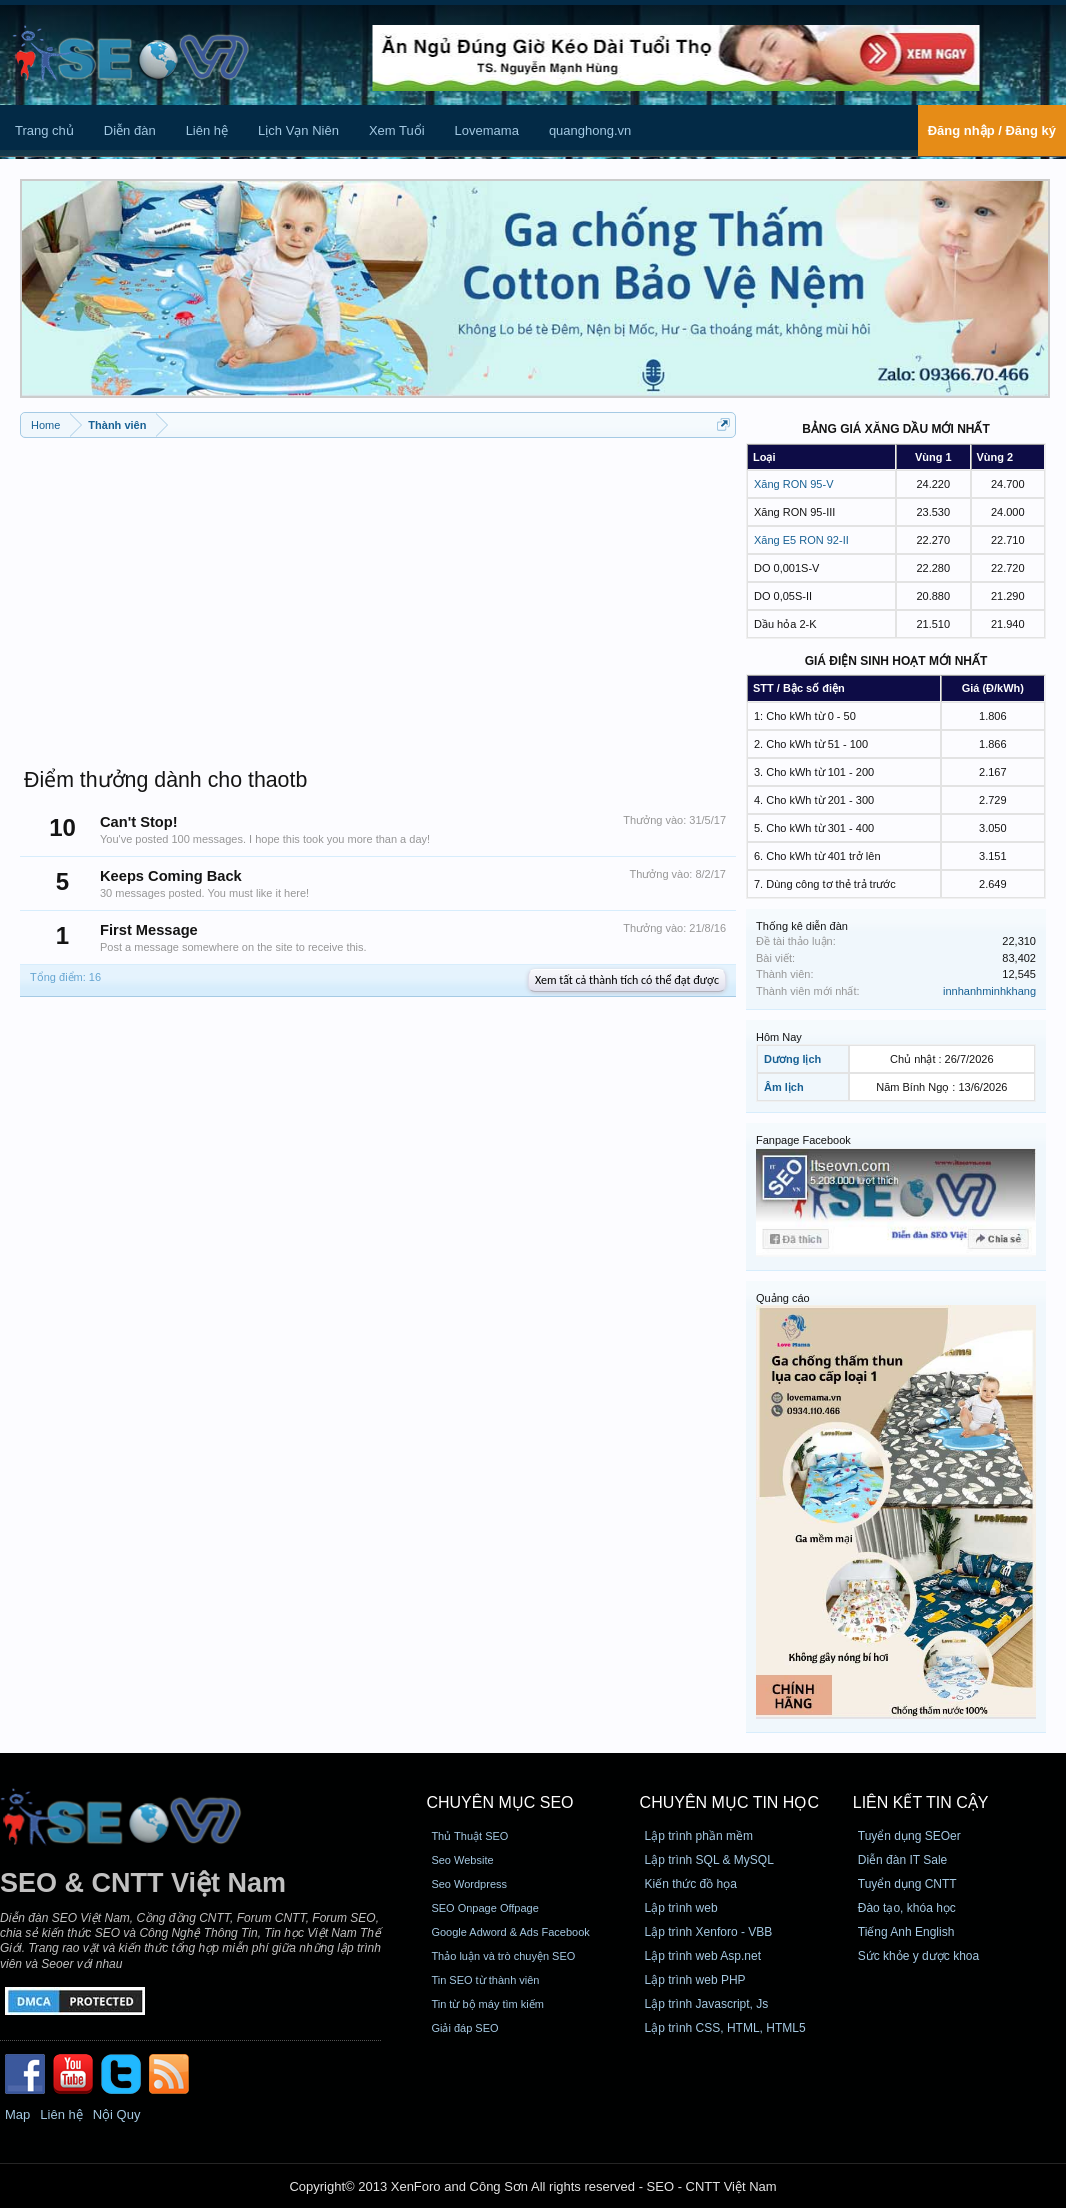 This screenshot has width=1066, height=2208. What do you see at coordinates (627, 980) in the screenshot?
I see `Xem tất cả thành tích có thể đạt được` at bounding box center [627, 980].